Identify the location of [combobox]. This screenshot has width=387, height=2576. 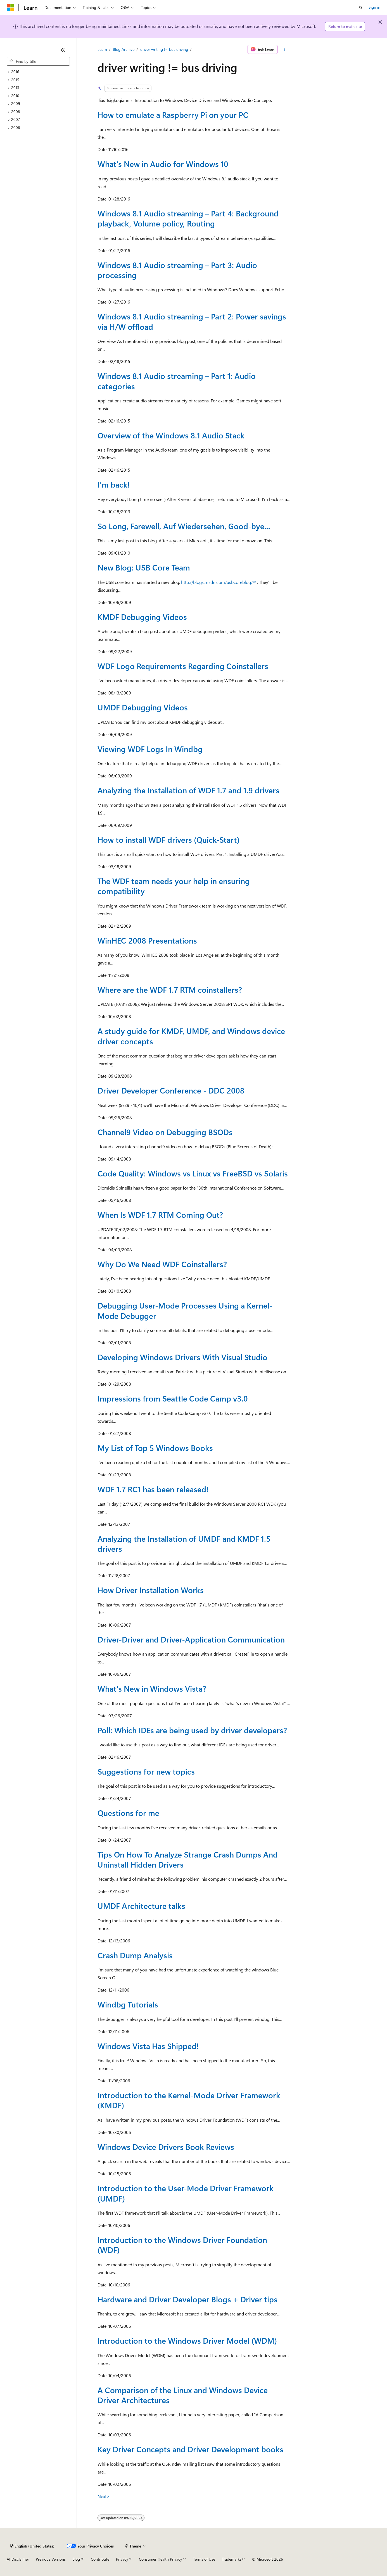
(38, 61).